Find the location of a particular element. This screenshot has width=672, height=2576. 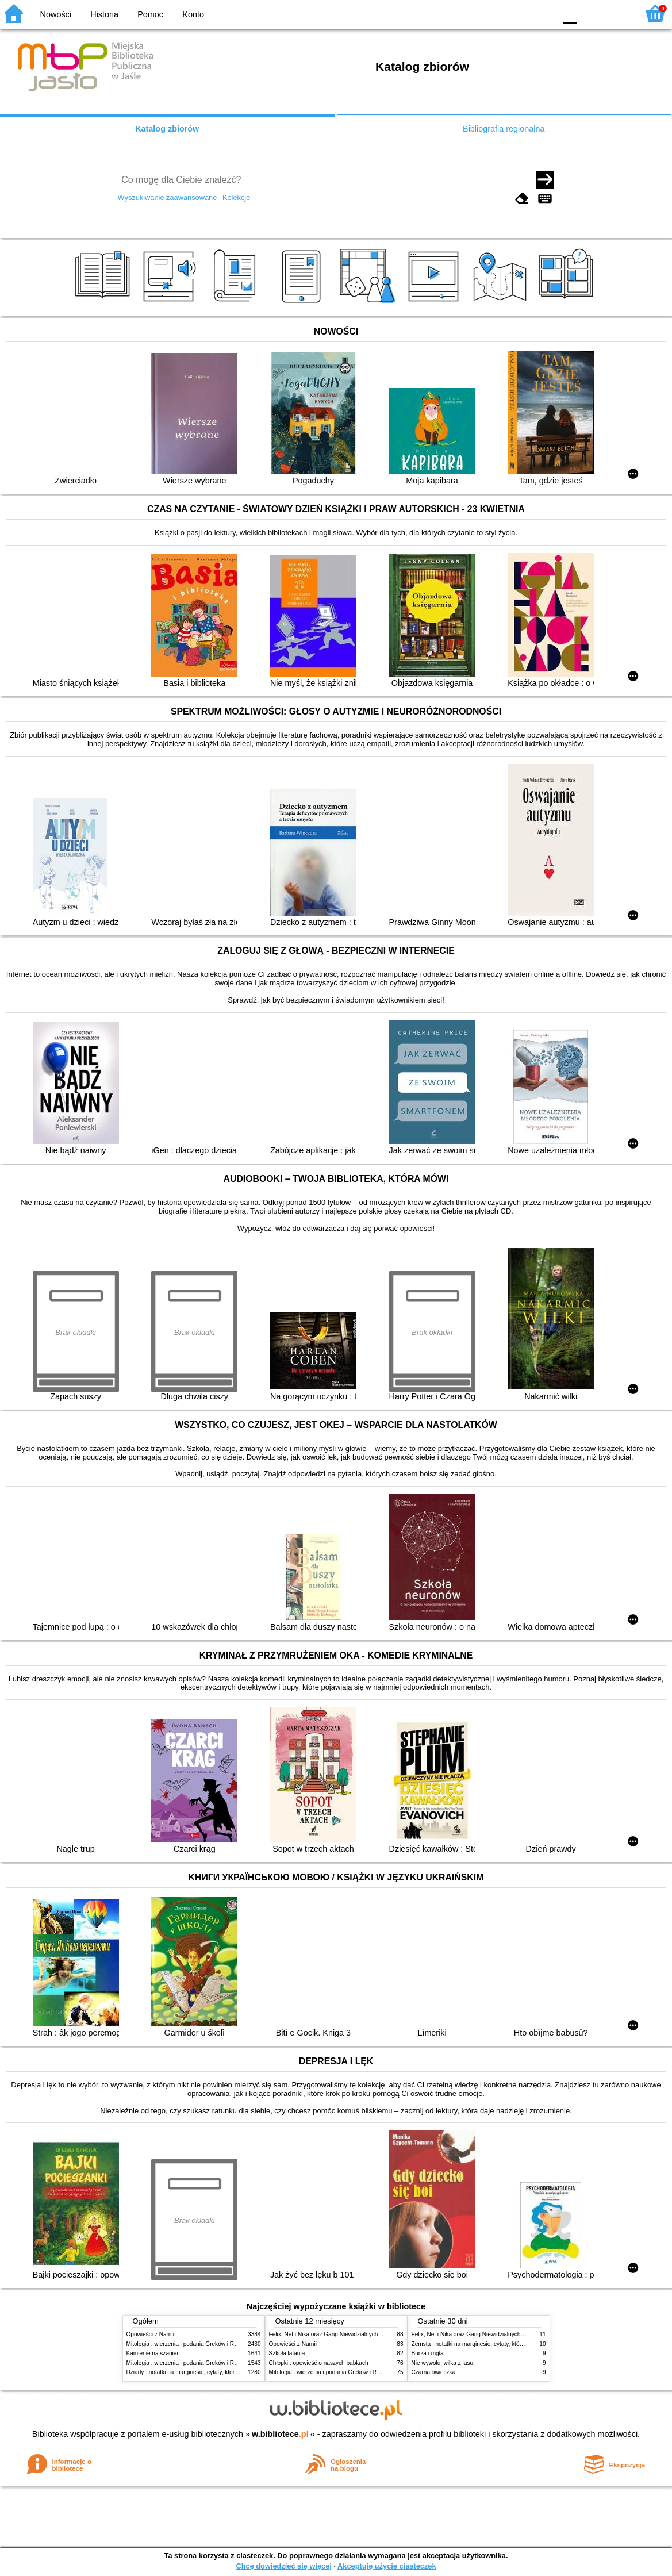

Kamienie na szaniec is located at coordinates (153, 2353).